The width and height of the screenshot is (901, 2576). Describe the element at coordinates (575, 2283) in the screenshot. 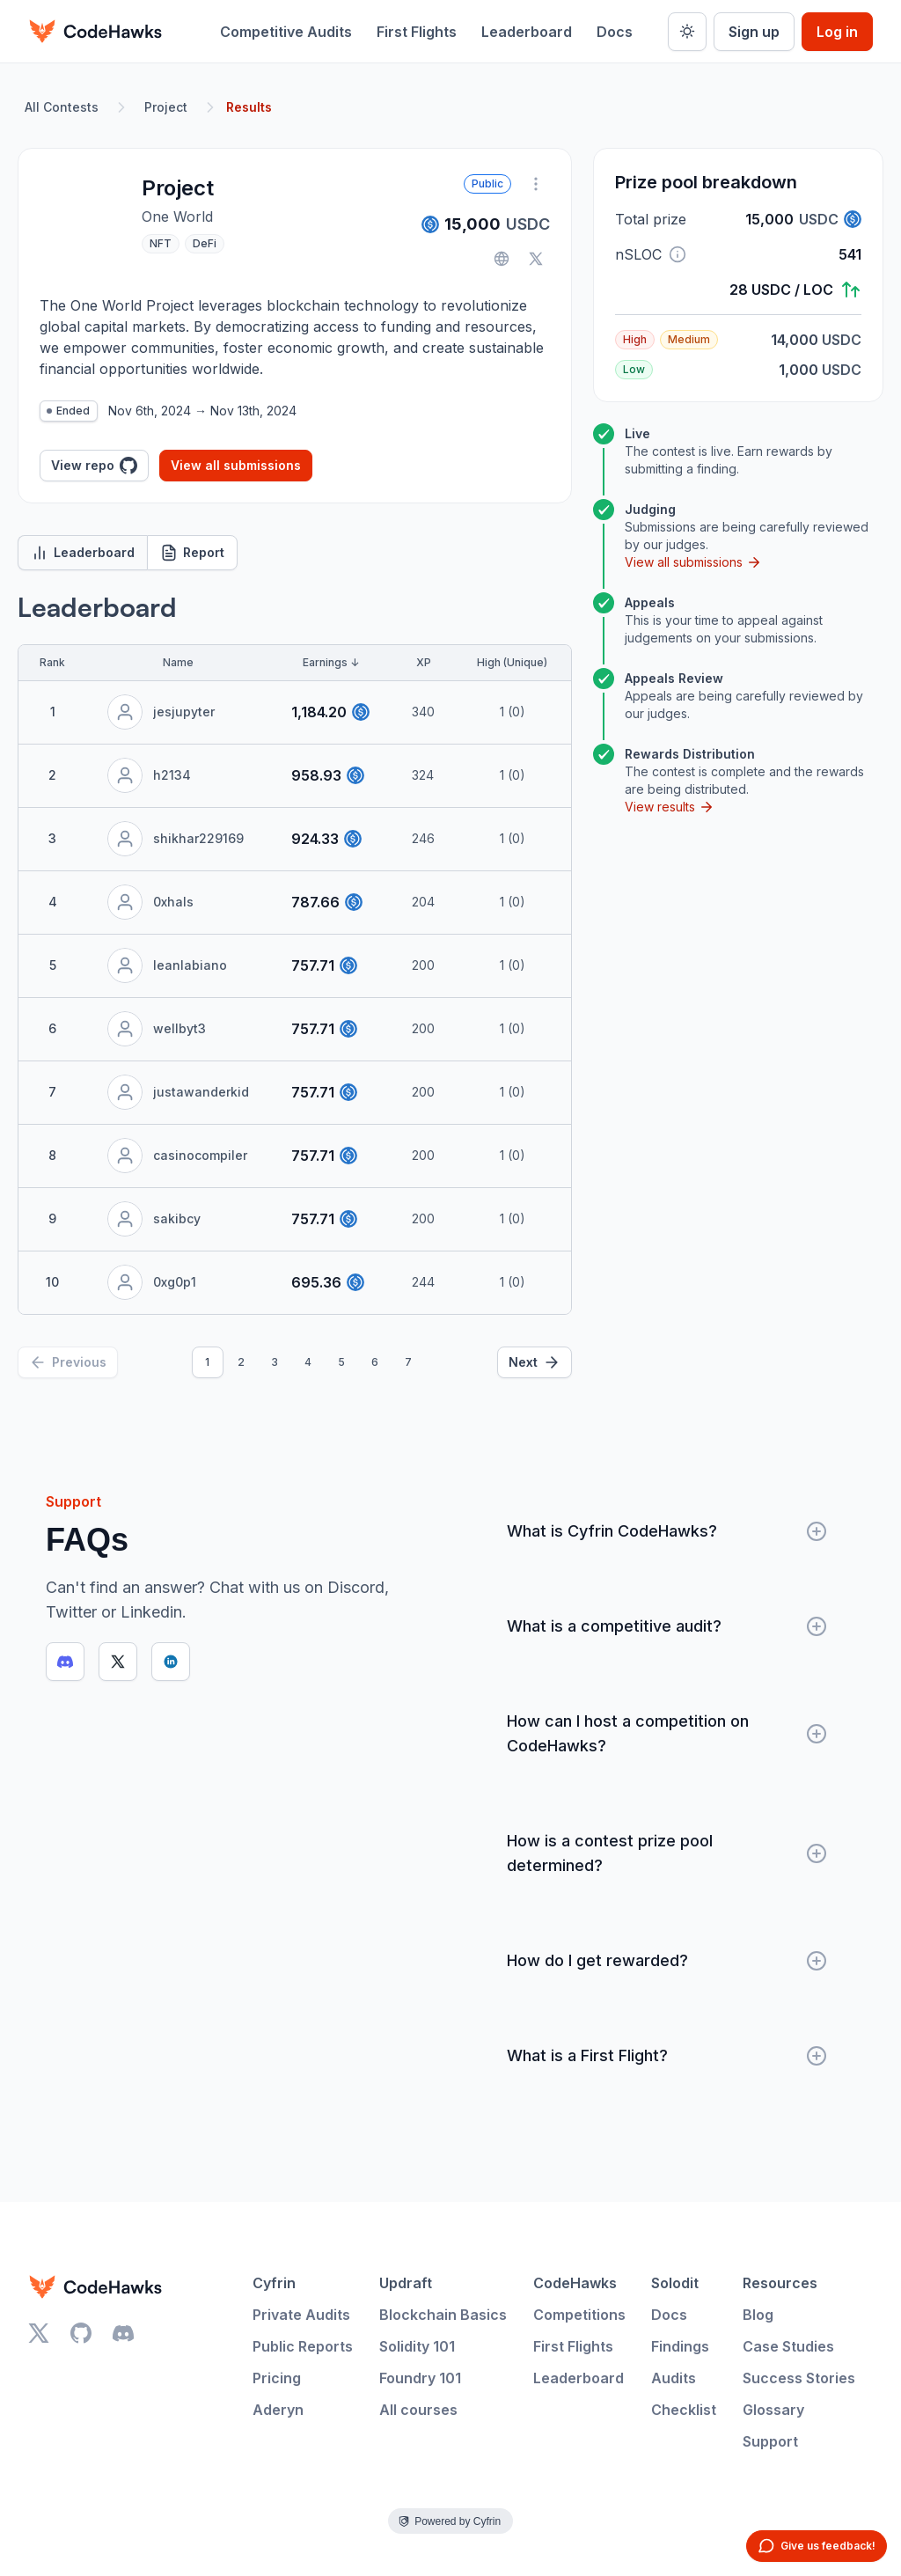

I see `CodeHawks` at that location.